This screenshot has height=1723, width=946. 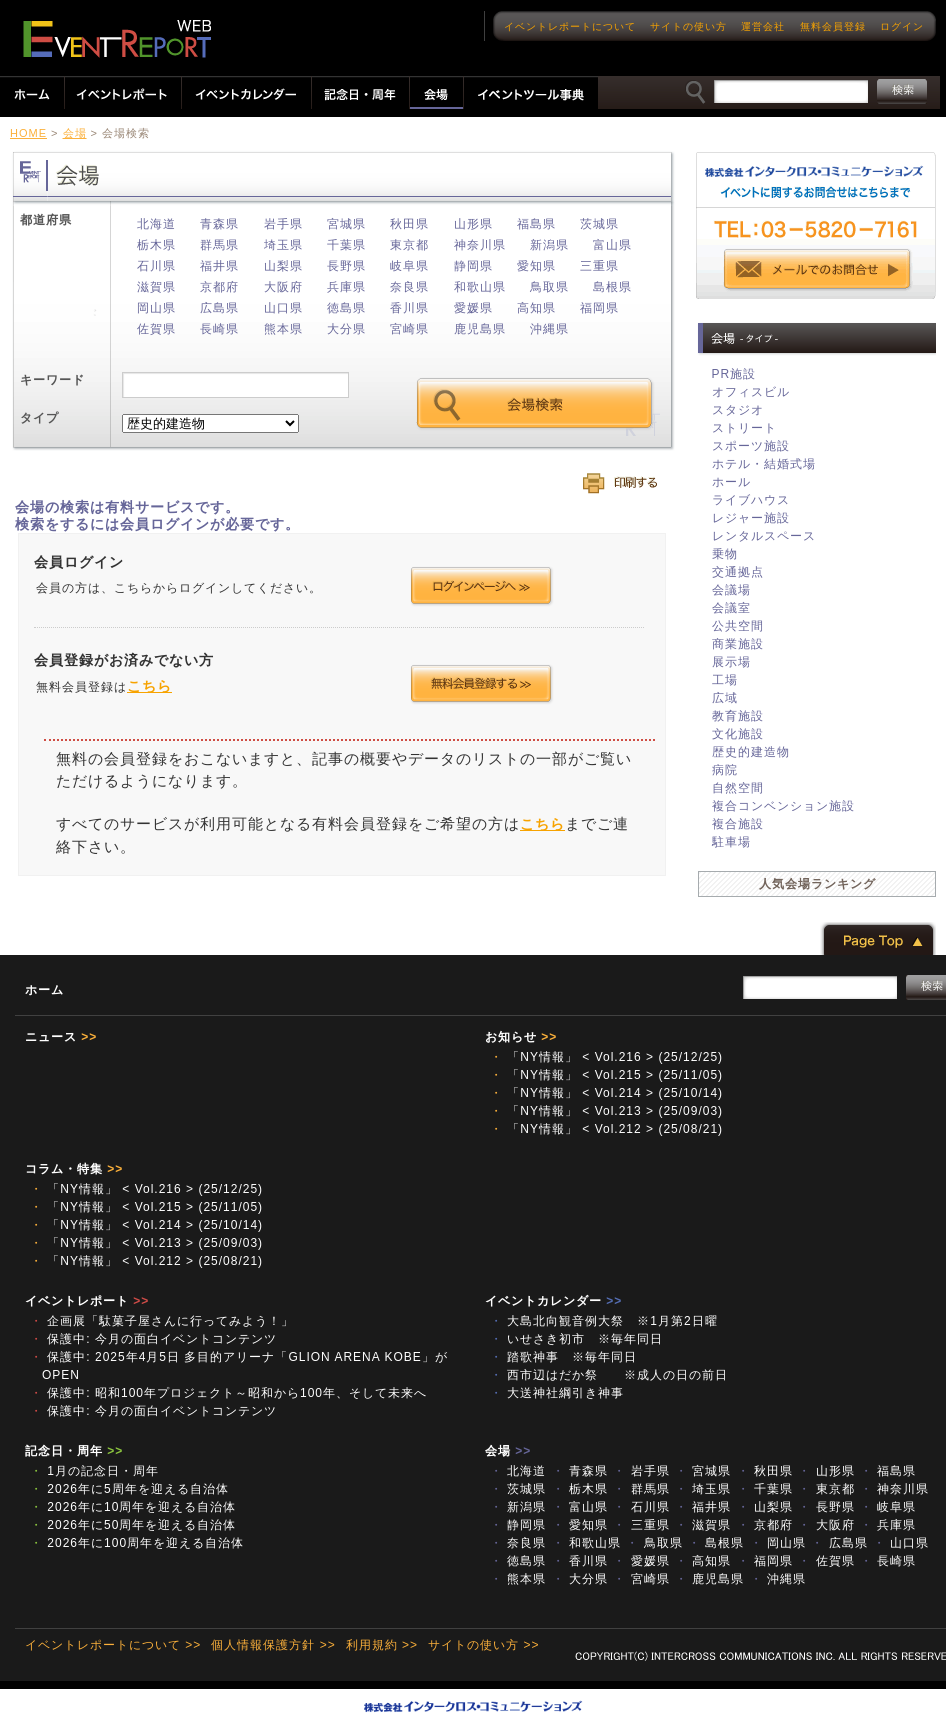 I want to click on サイトの使い方, so click(x=688, y=26).